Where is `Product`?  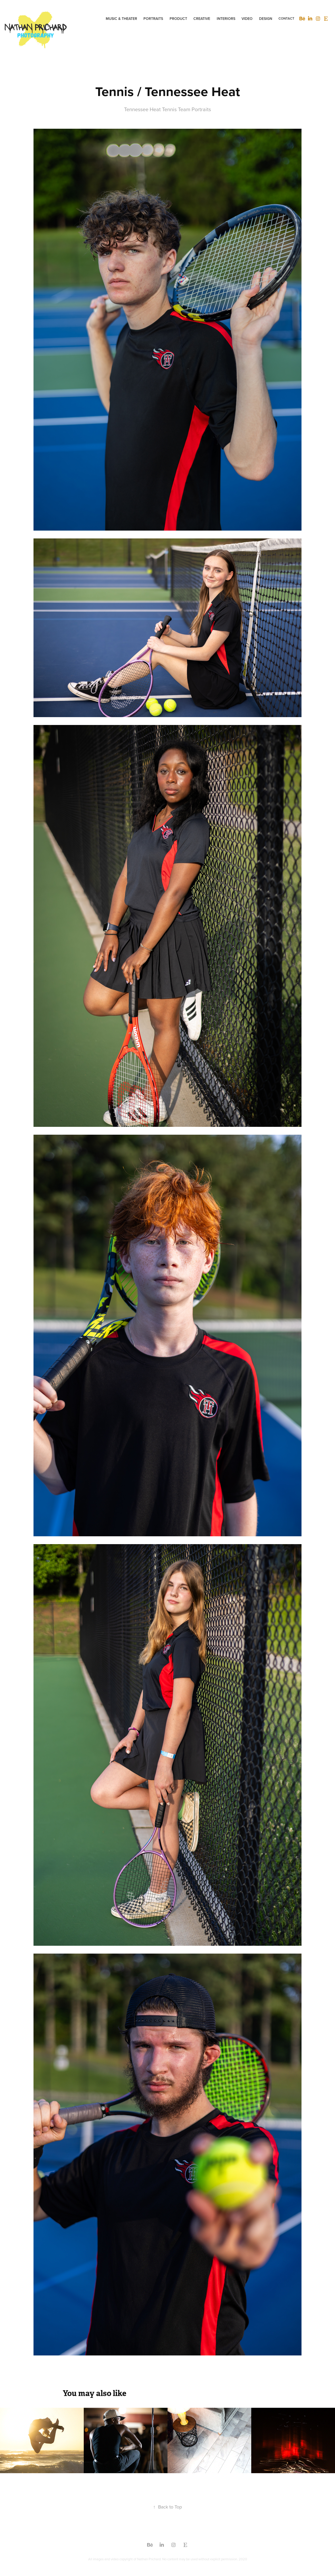 Product is located at coordinates (178, 18).